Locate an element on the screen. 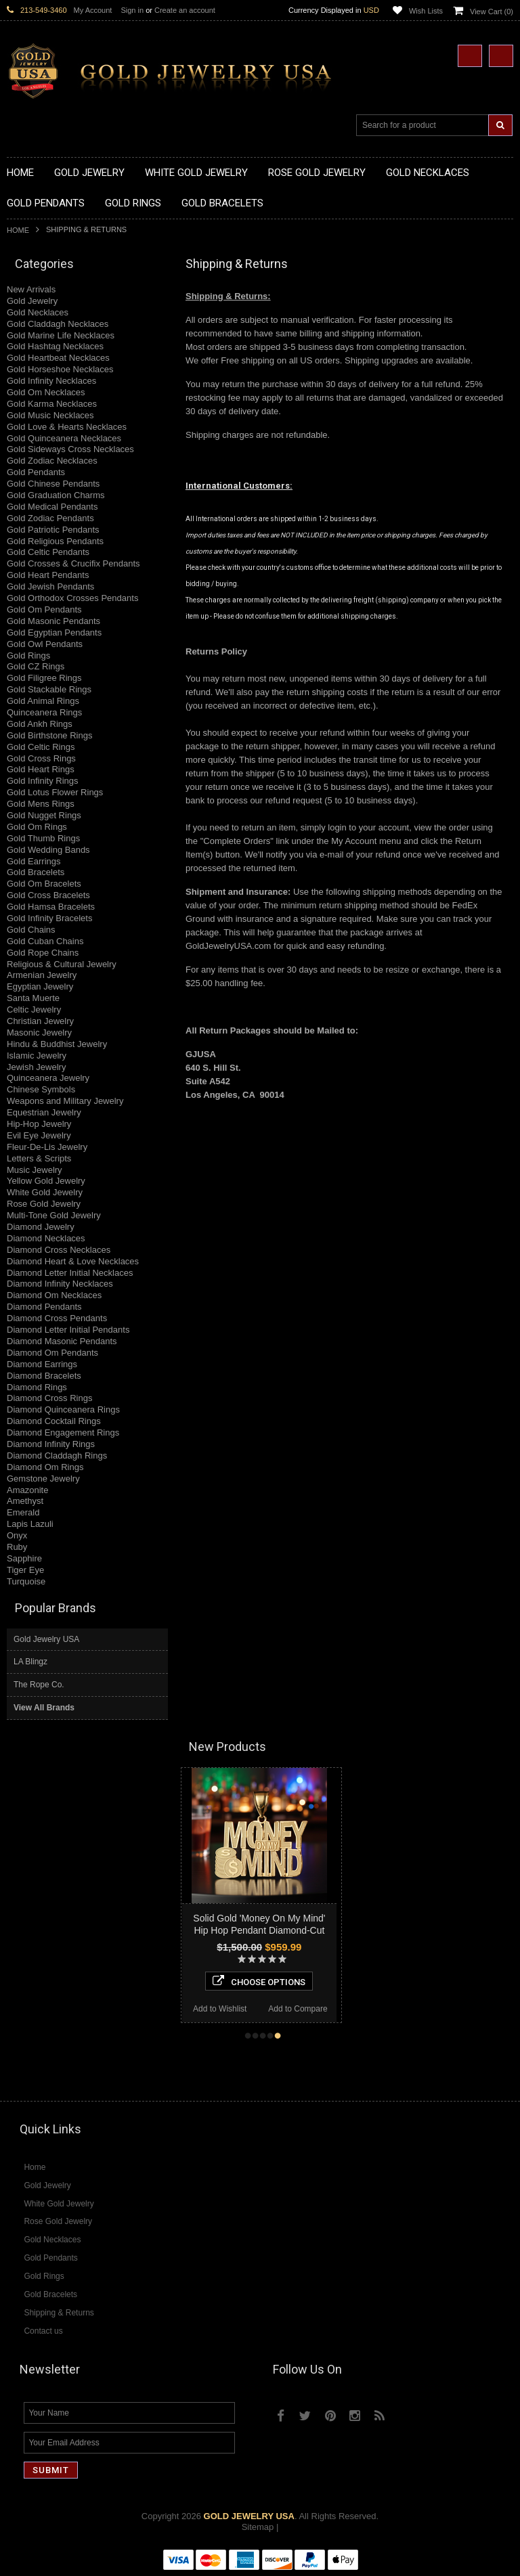  Weapons and Military Jewelry is located at coordinates (65, 1101).